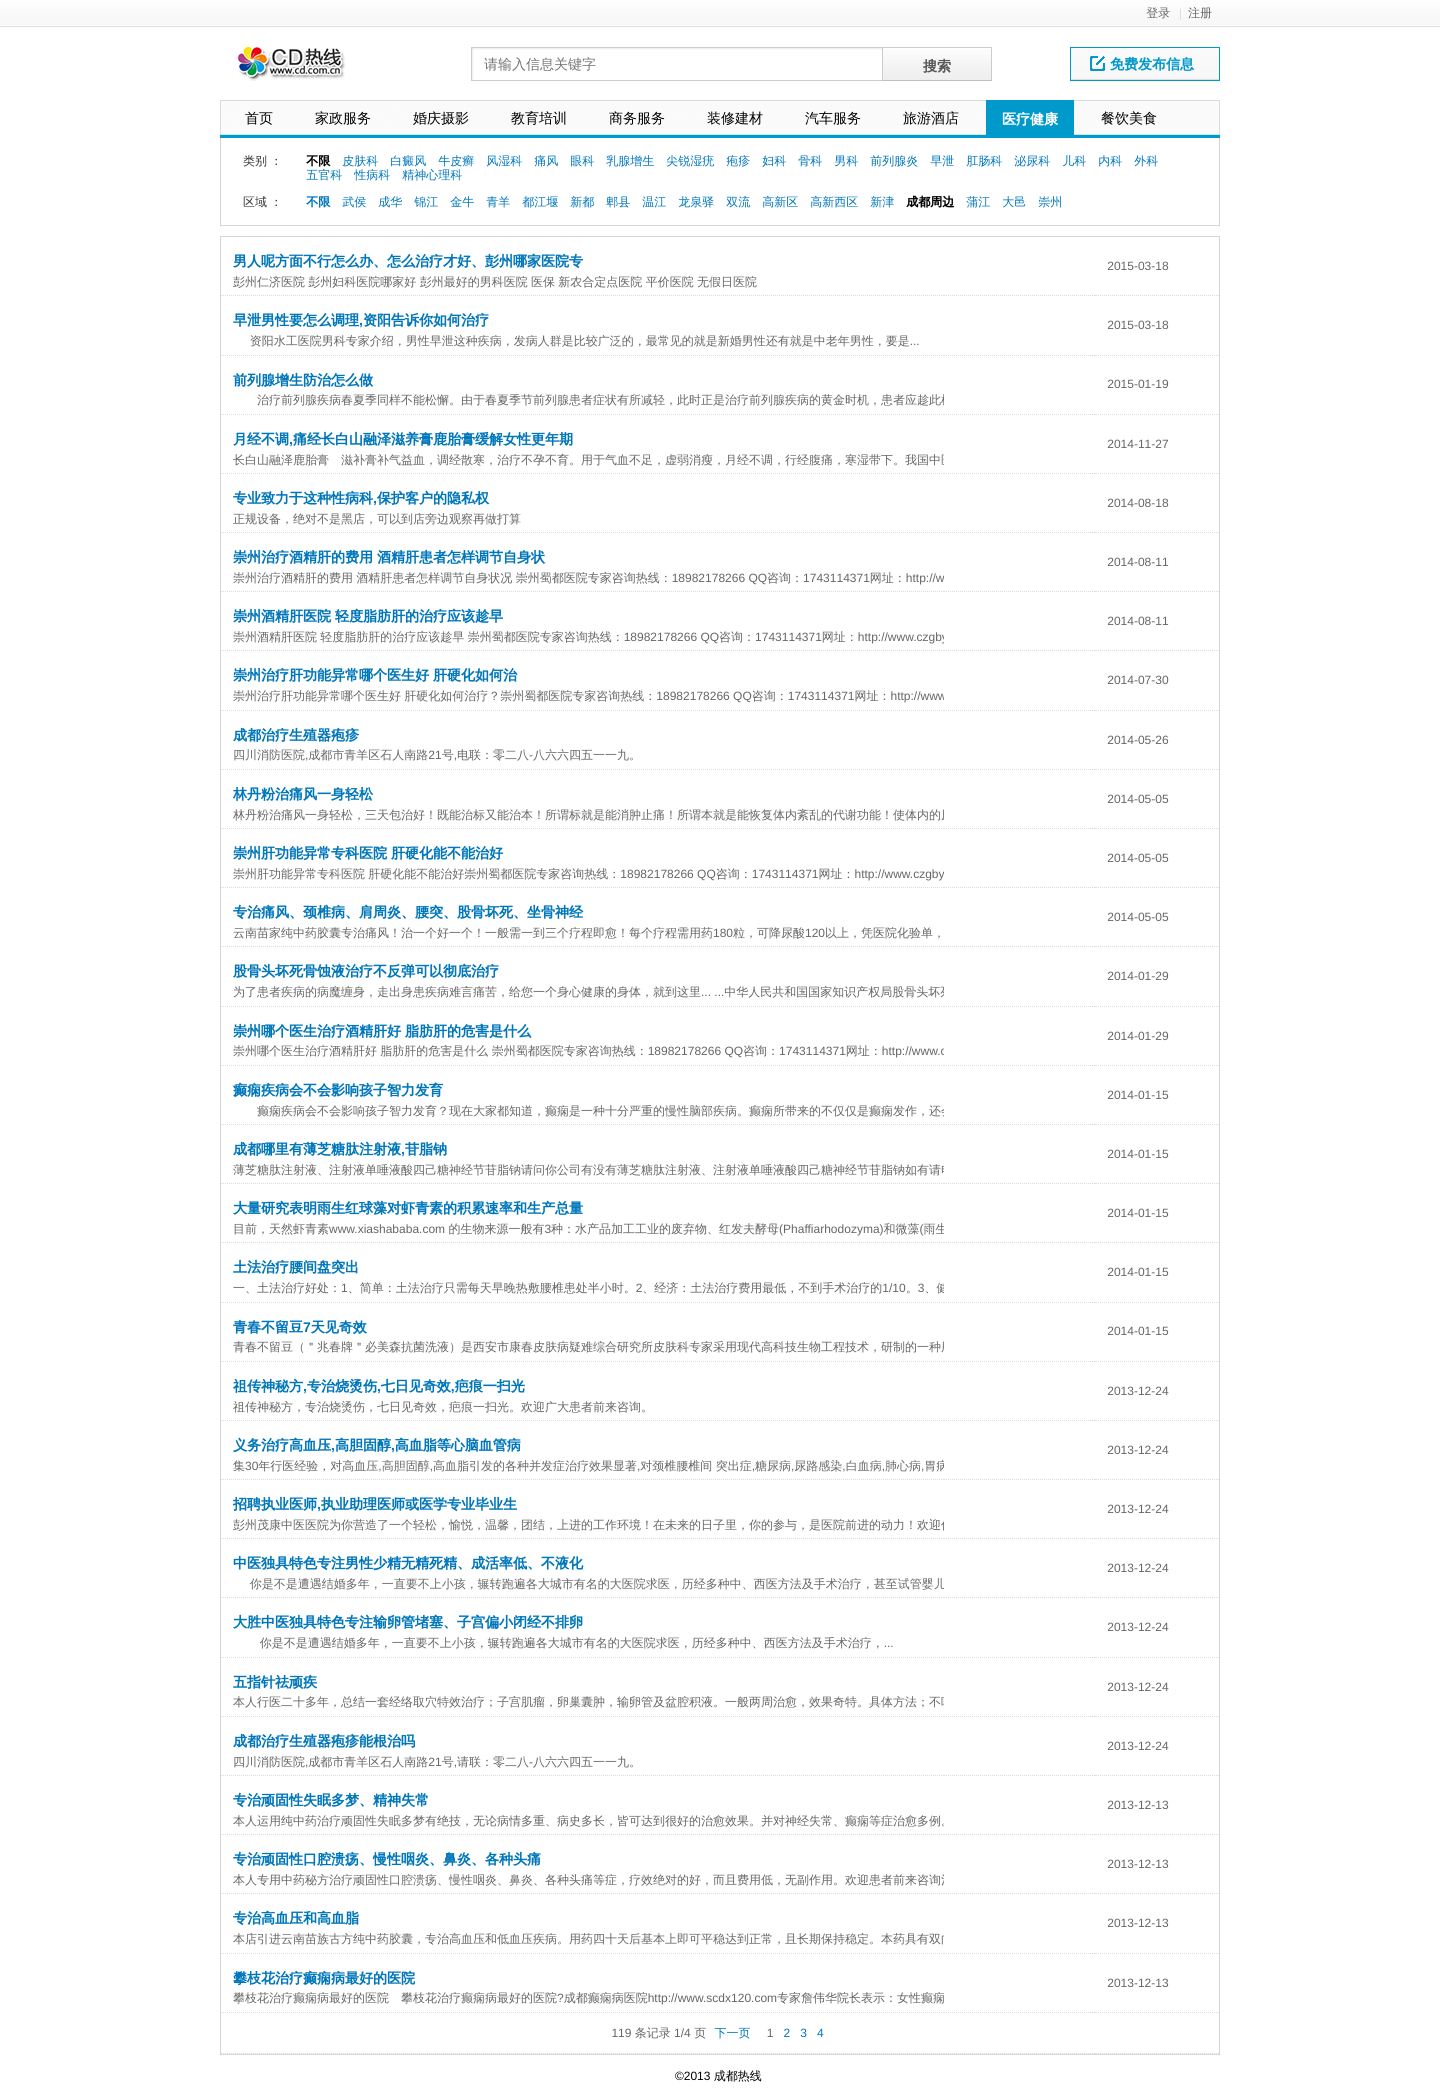 This screenshot has width=1440, height=2092. What do you see at coordinates (654, 202) in the screenshot?
I see `温江` at bounding box center [654, 202].